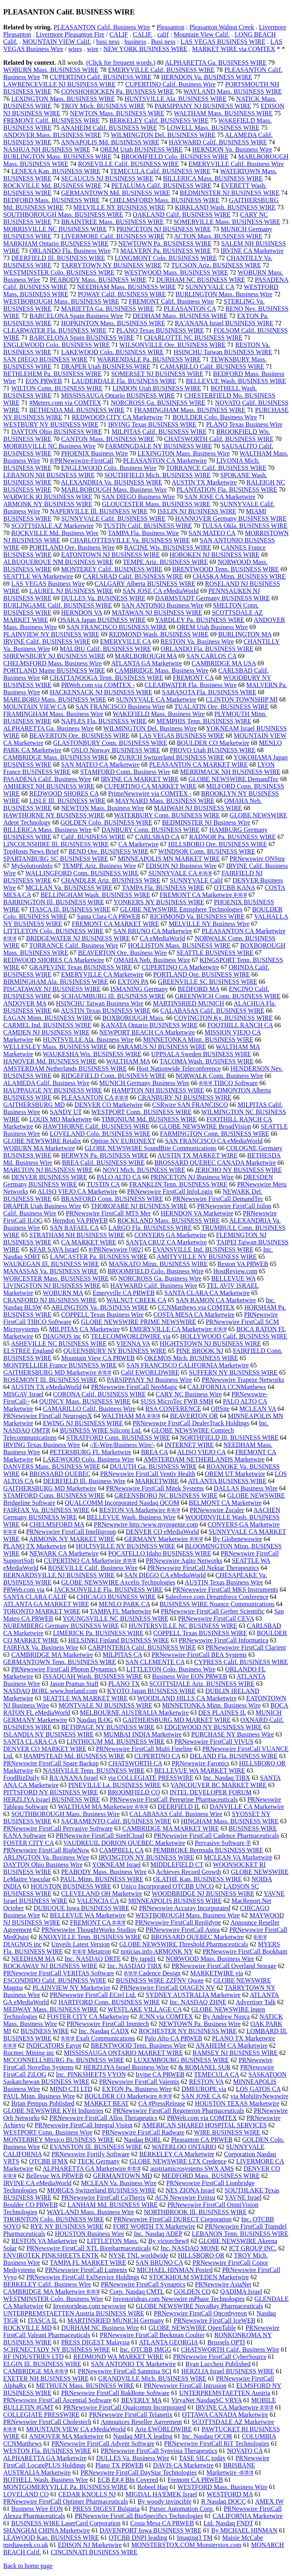 The height and width of the screenshot is (2576, 292). I want to click on MELVILLE NY BUSINESS WIRE, so click(119, 207).